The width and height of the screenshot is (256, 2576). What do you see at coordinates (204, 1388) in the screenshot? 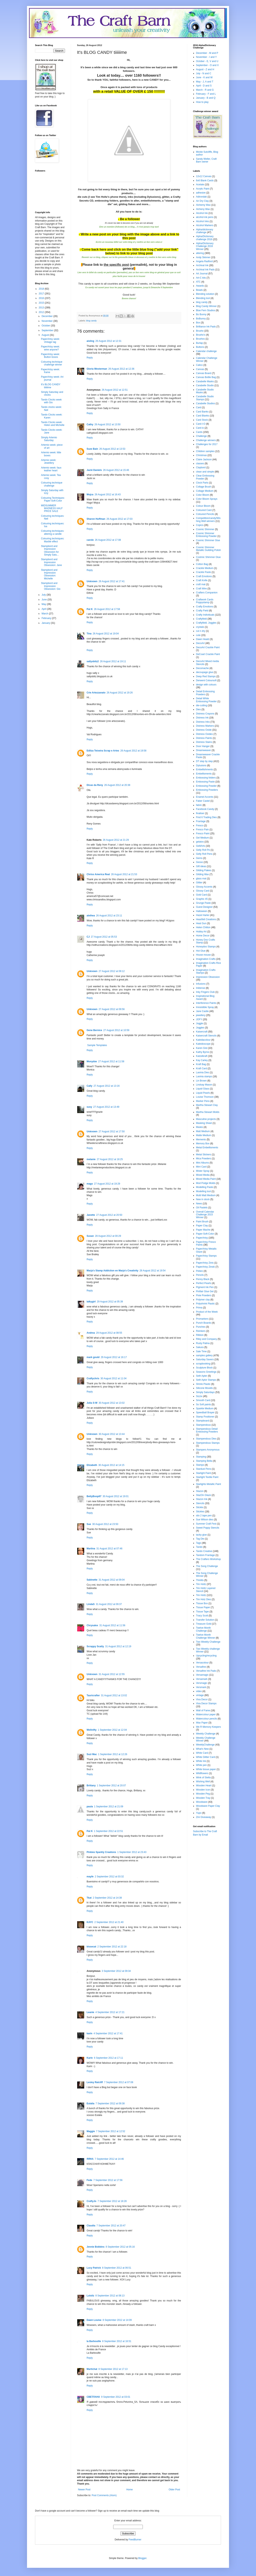
I see `Silicone Moulds` at bounding box center [204, 1388].